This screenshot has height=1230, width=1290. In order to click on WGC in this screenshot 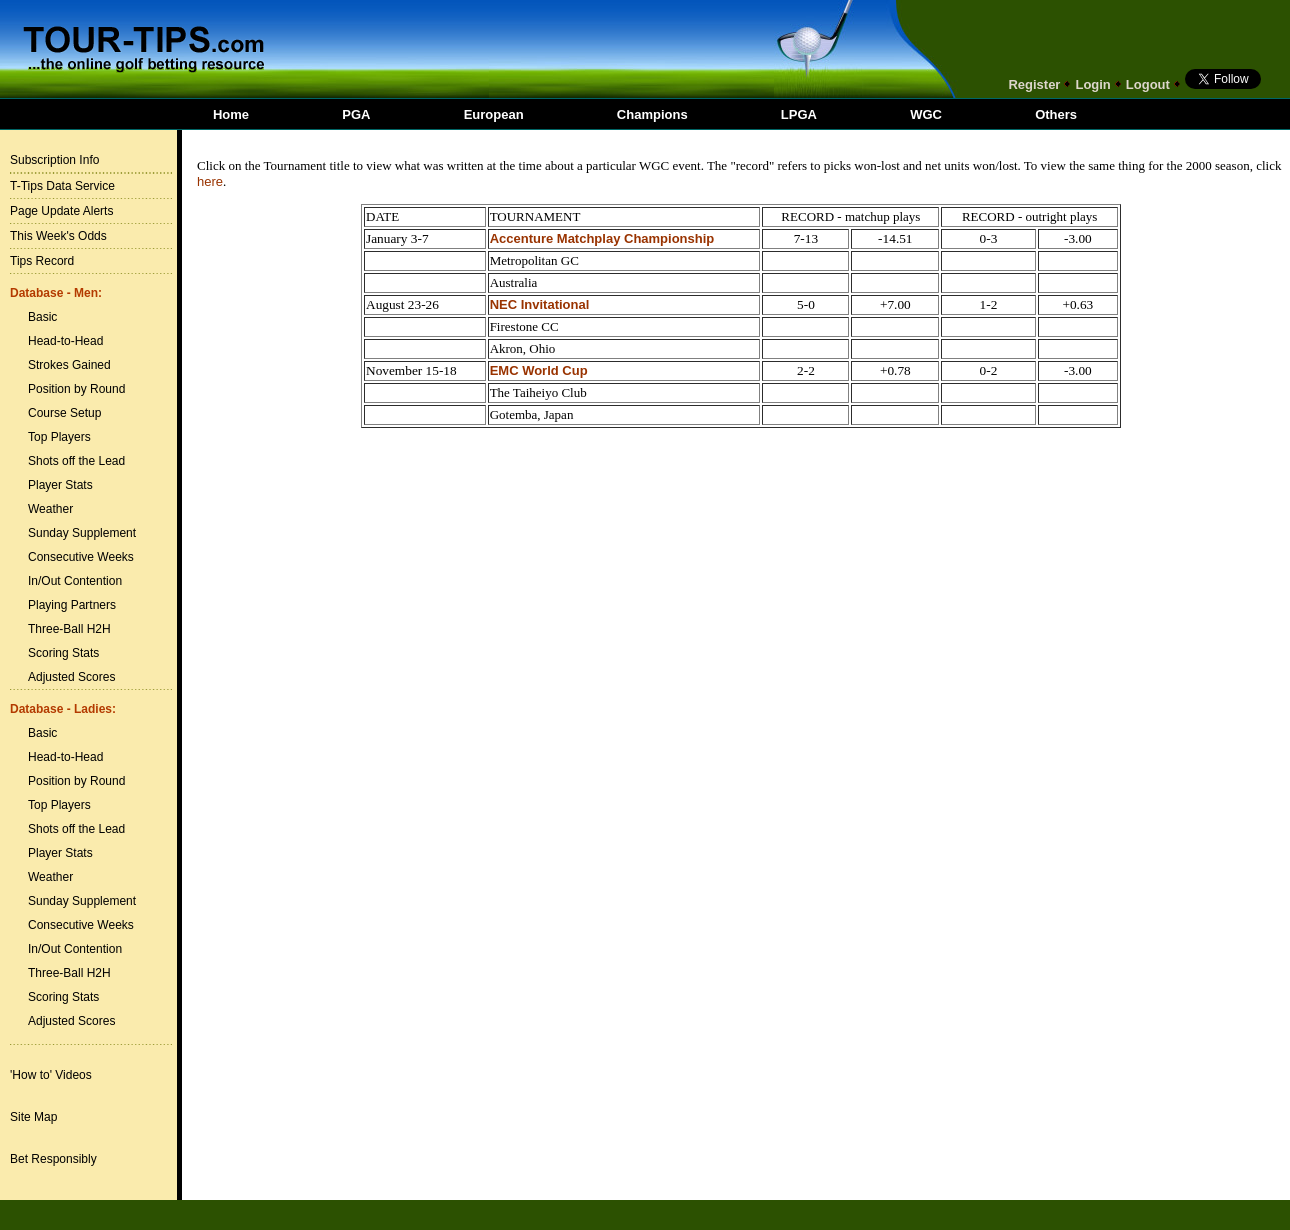, I will do `click(926, 114)`.